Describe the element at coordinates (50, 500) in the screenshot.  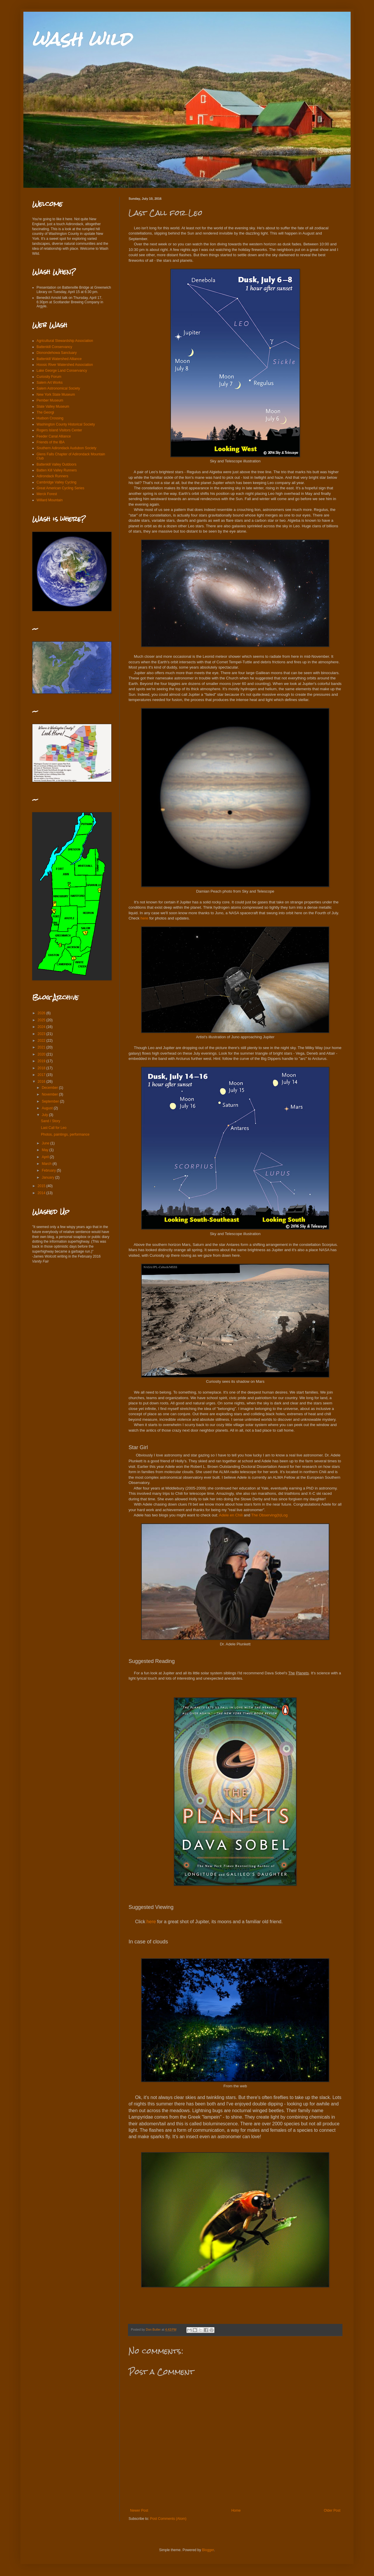
I see `Willard Mountain` at that location.